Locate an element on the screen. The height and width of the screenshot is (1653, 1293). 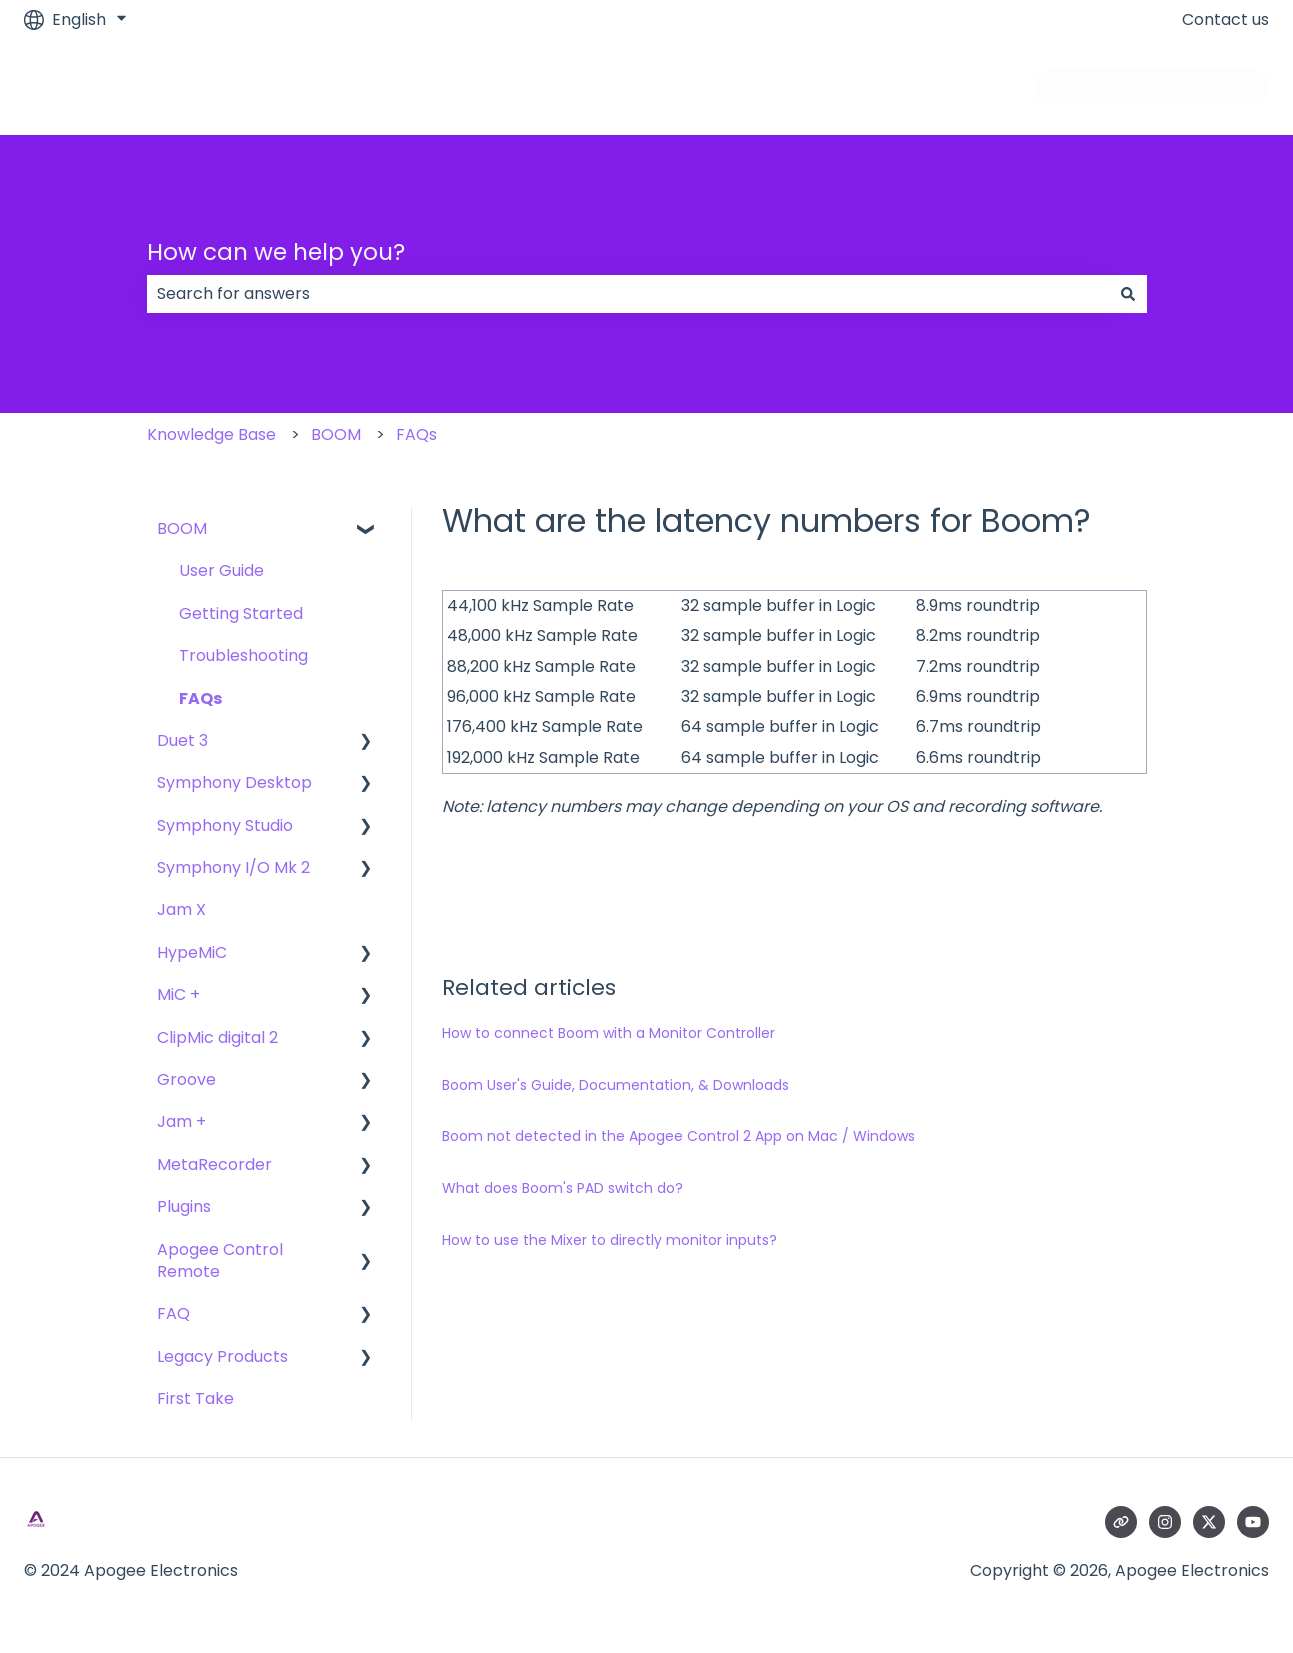
Apogee Control Remote [menuitem] is located at coordinates (220, 1260).